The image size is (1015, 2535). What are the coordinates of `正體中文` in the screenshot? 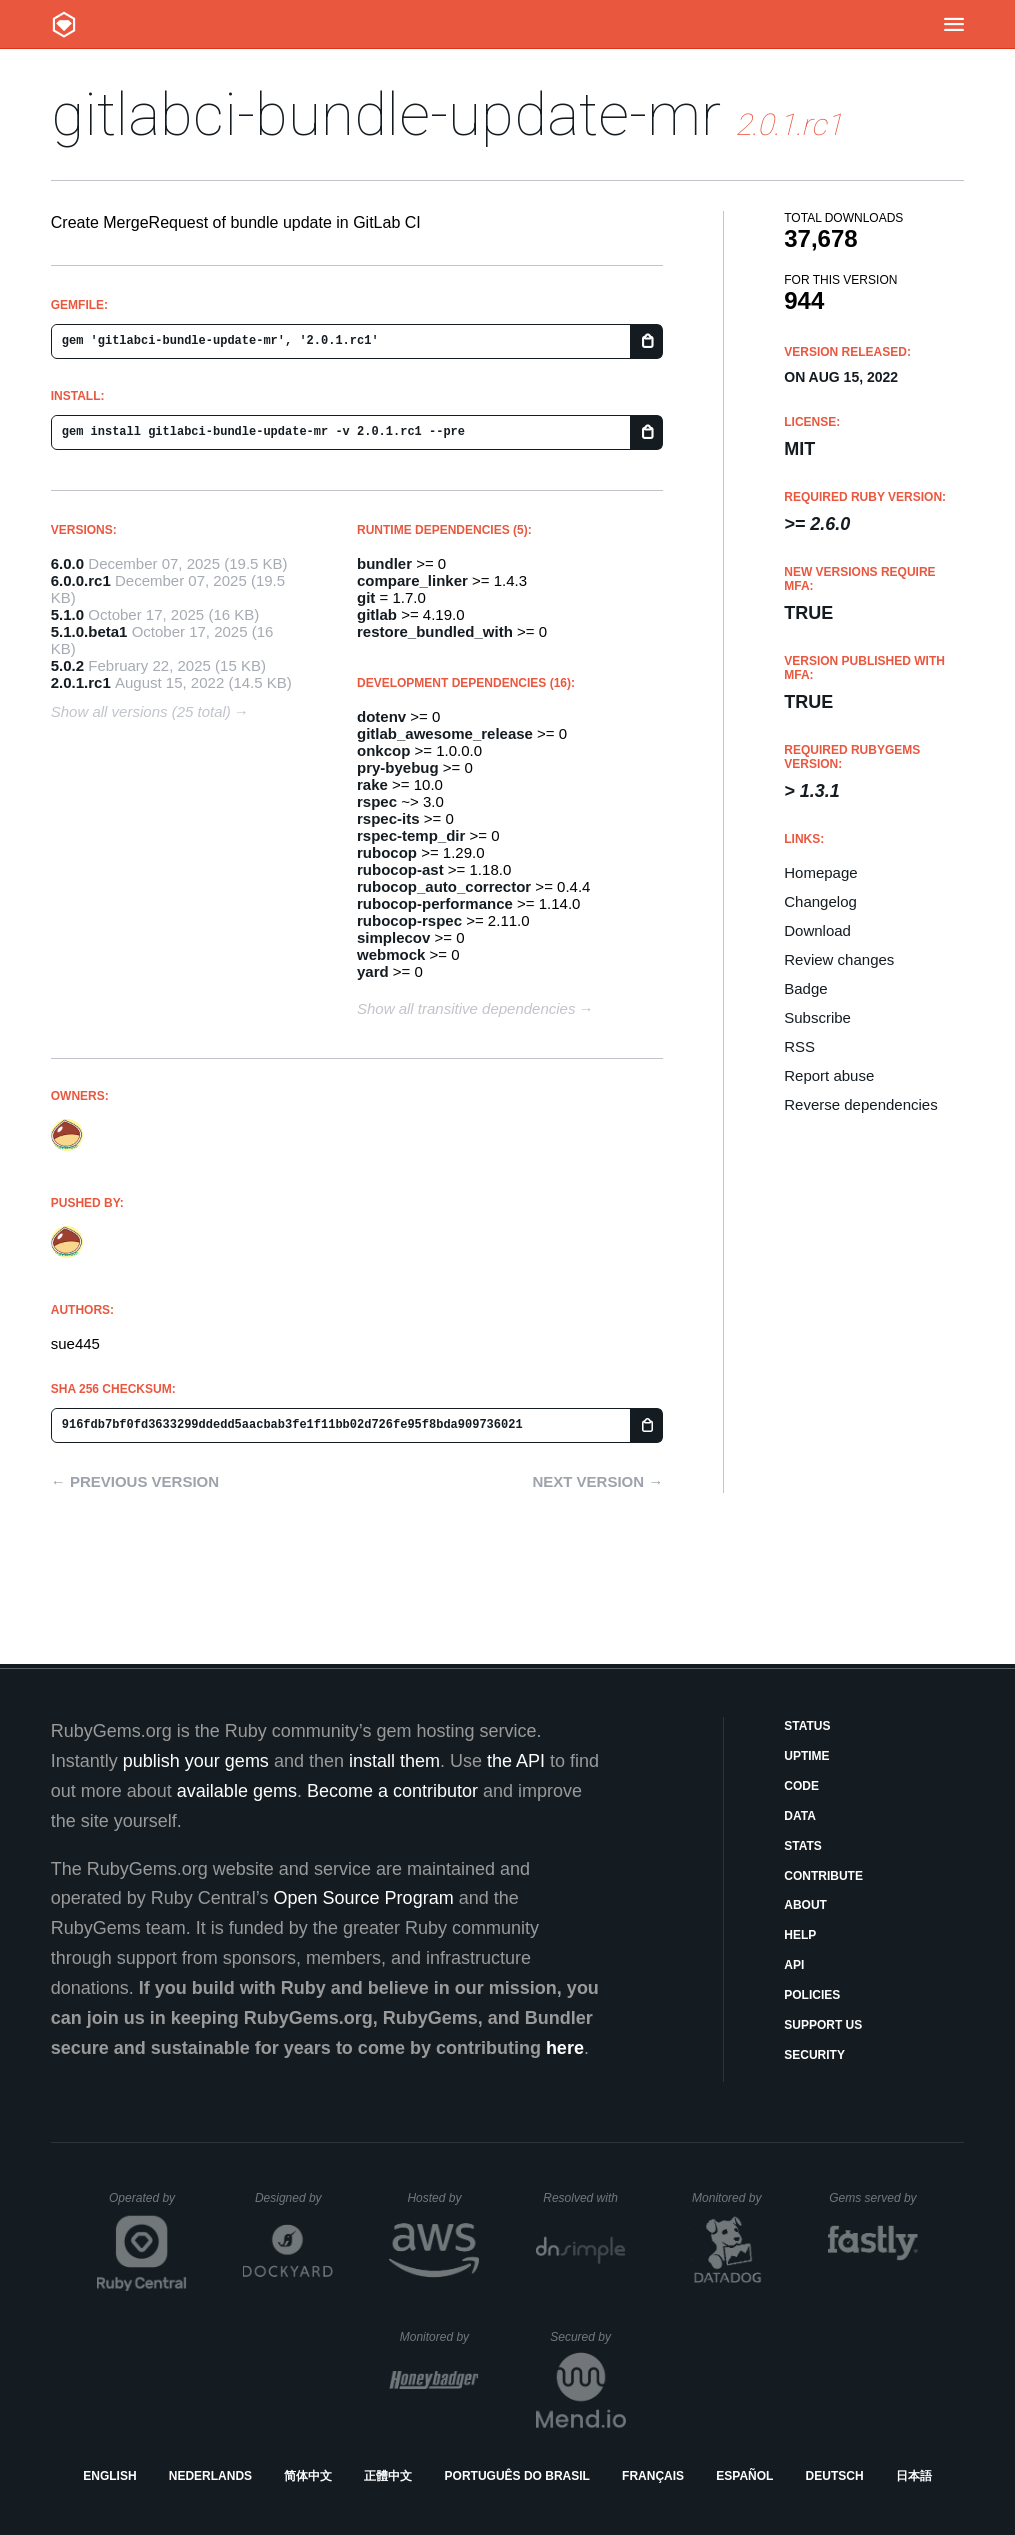 It's located at (388, 2476).